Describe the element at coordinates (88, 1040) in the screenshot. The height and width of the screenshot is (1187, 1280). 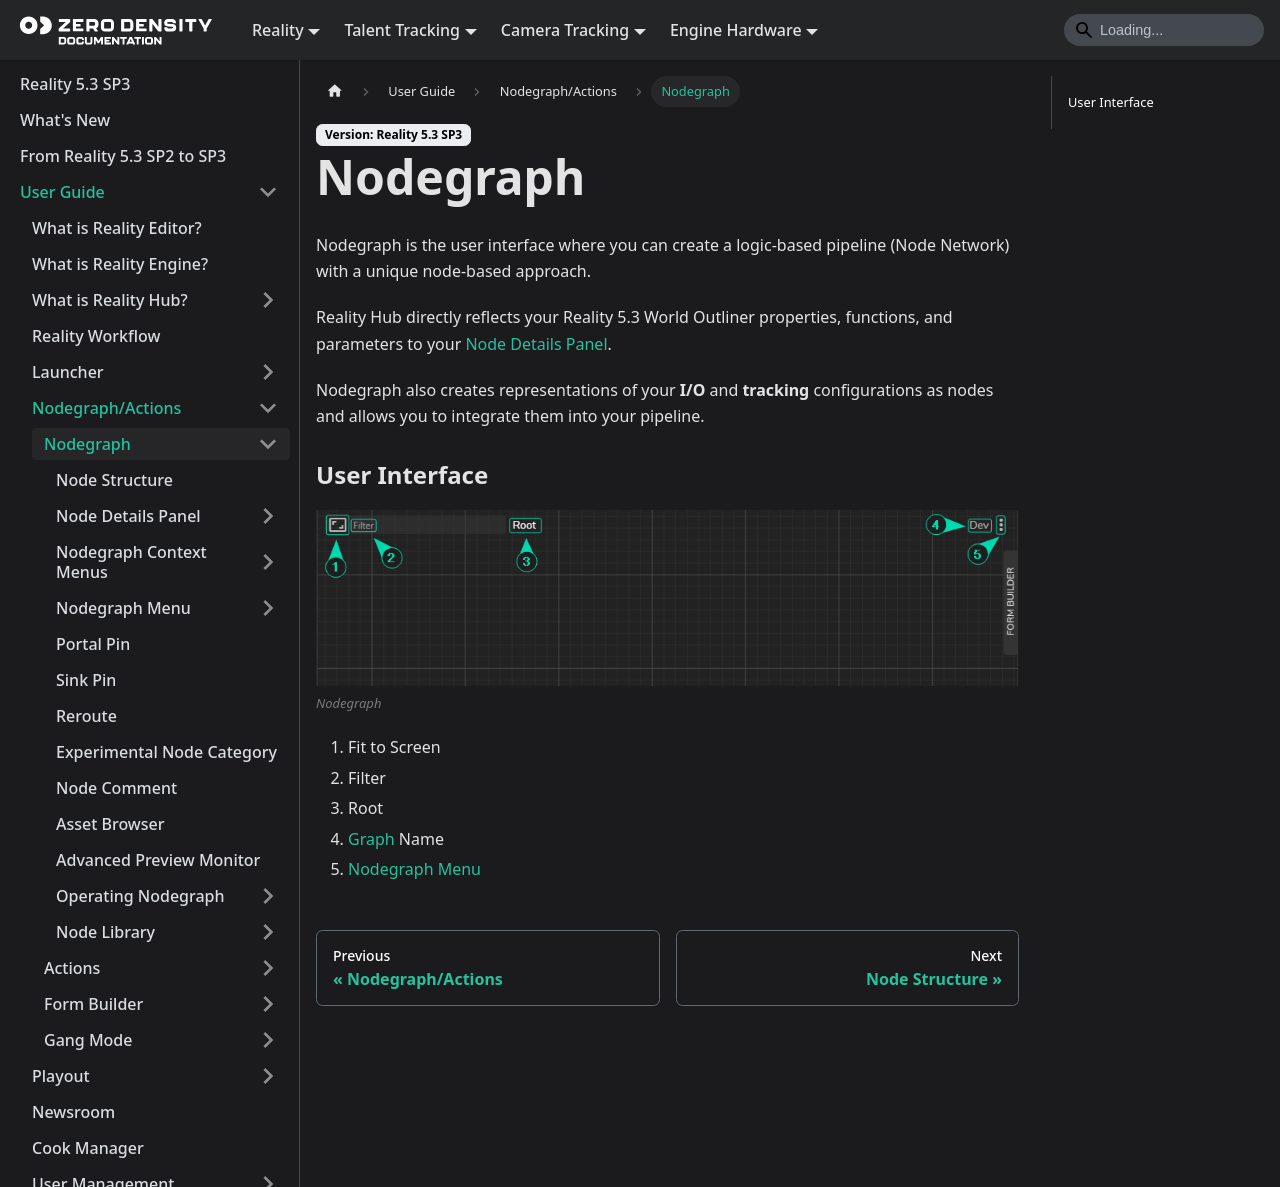
I see `Gang Mode` at that location.